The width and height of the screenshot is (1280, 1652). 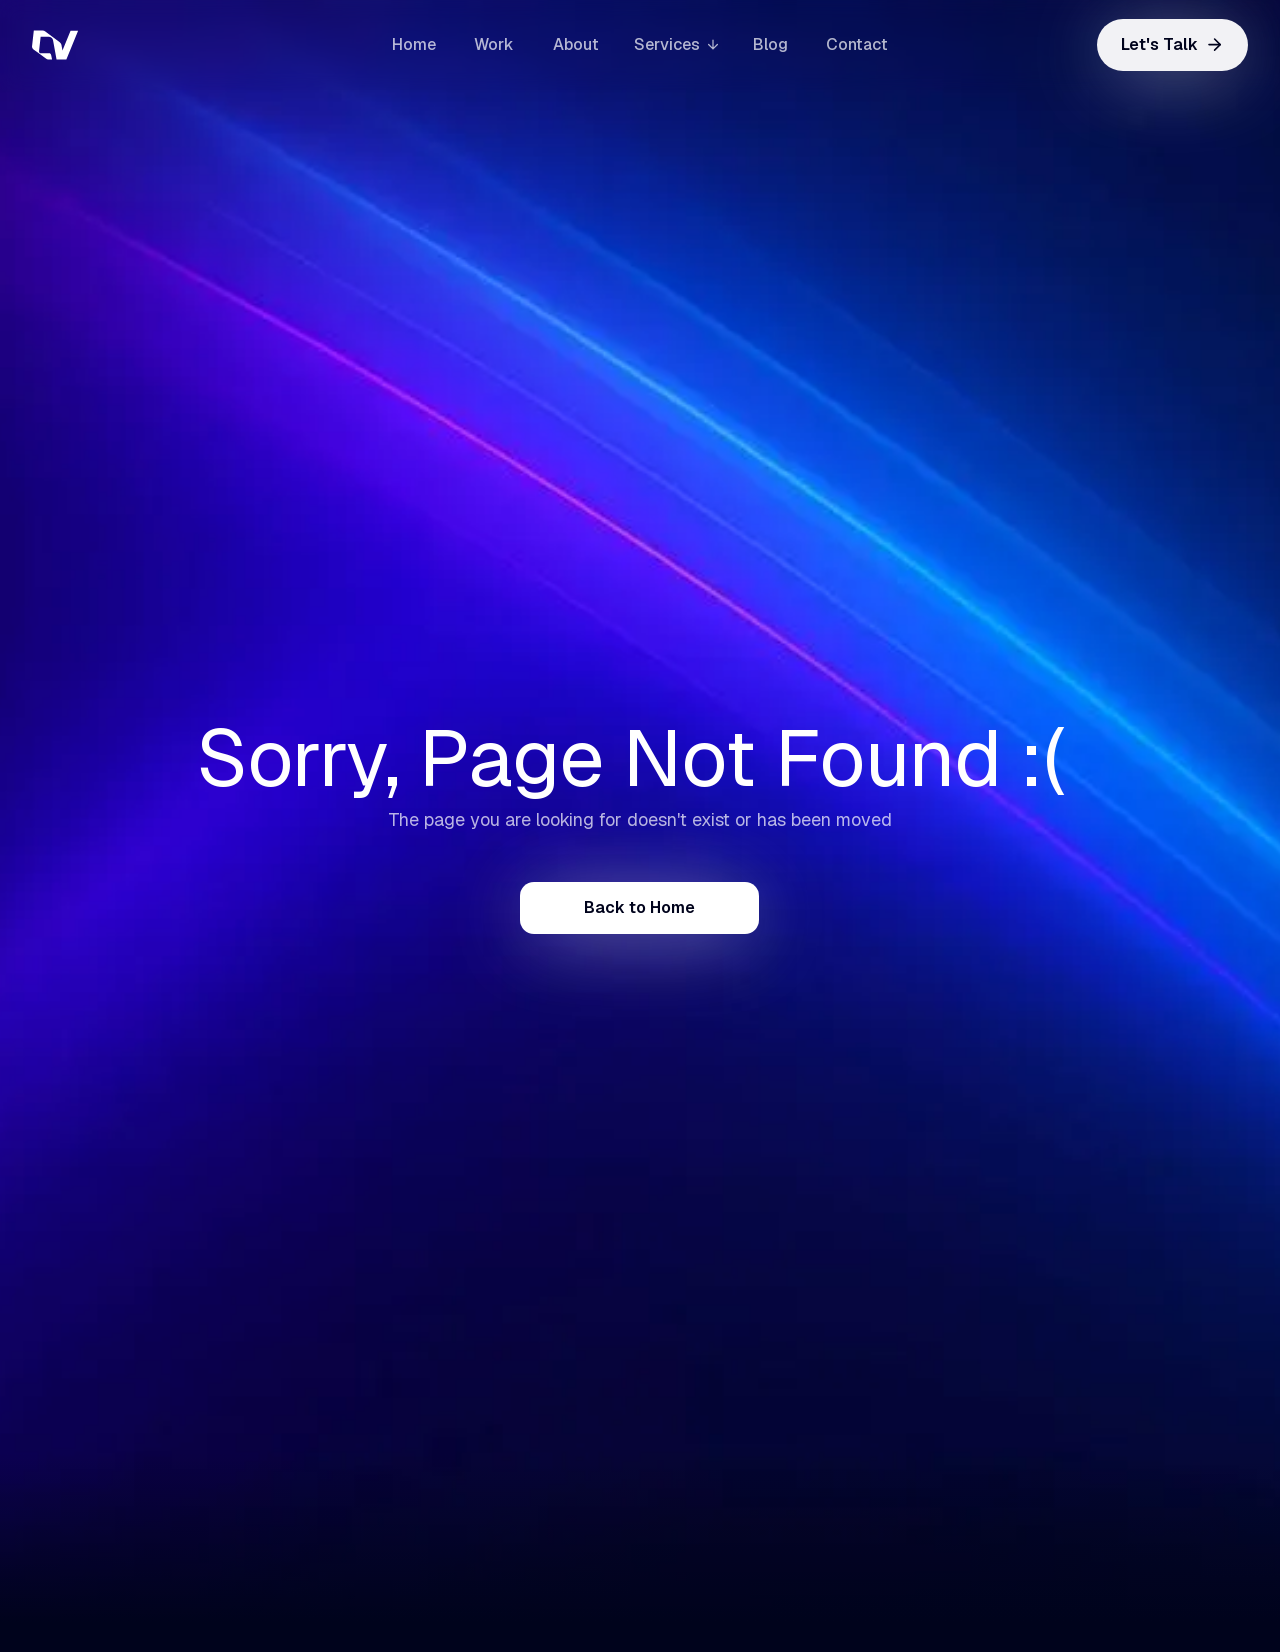 I want to click on [button], so click(x=676, y=44).